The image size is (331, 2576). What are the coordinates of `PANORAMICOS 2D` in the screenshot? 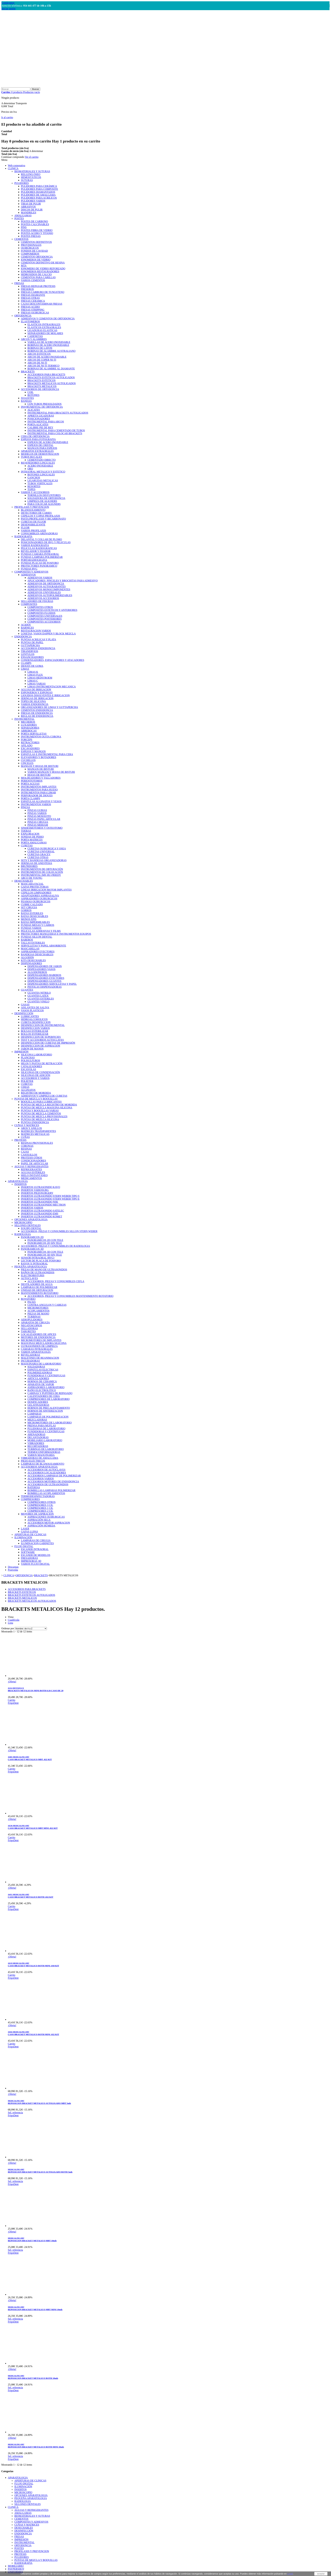 It's located at (32, 1237).